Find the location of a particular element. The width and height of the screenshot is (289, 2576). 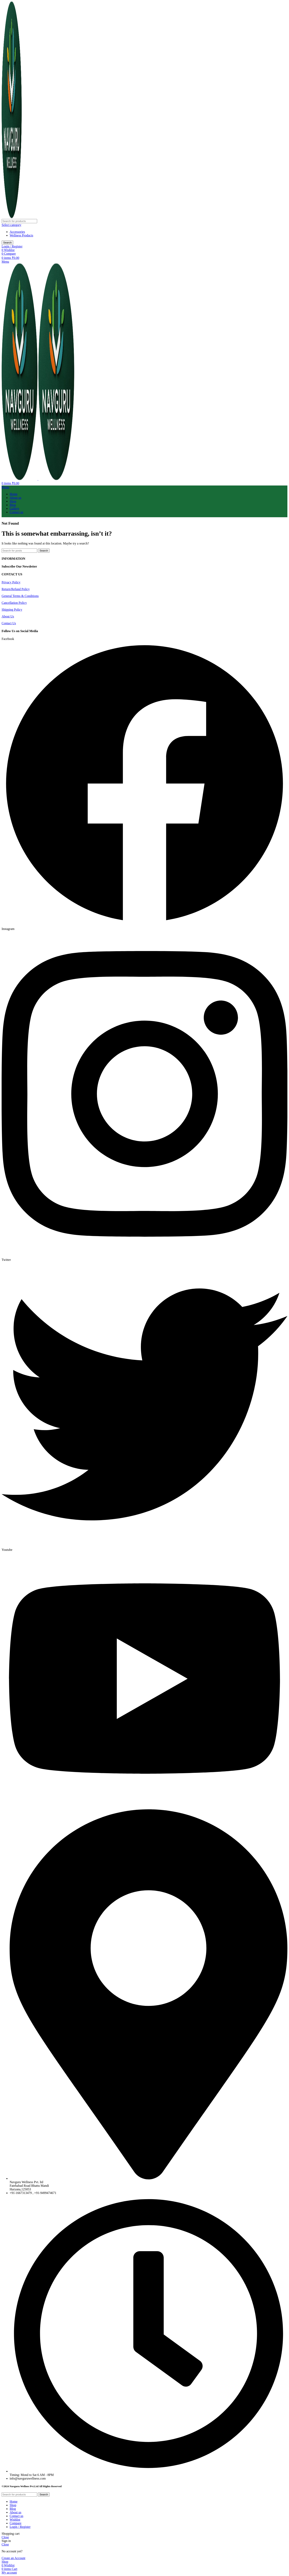

[Search] is located at coordinates (19, 221).